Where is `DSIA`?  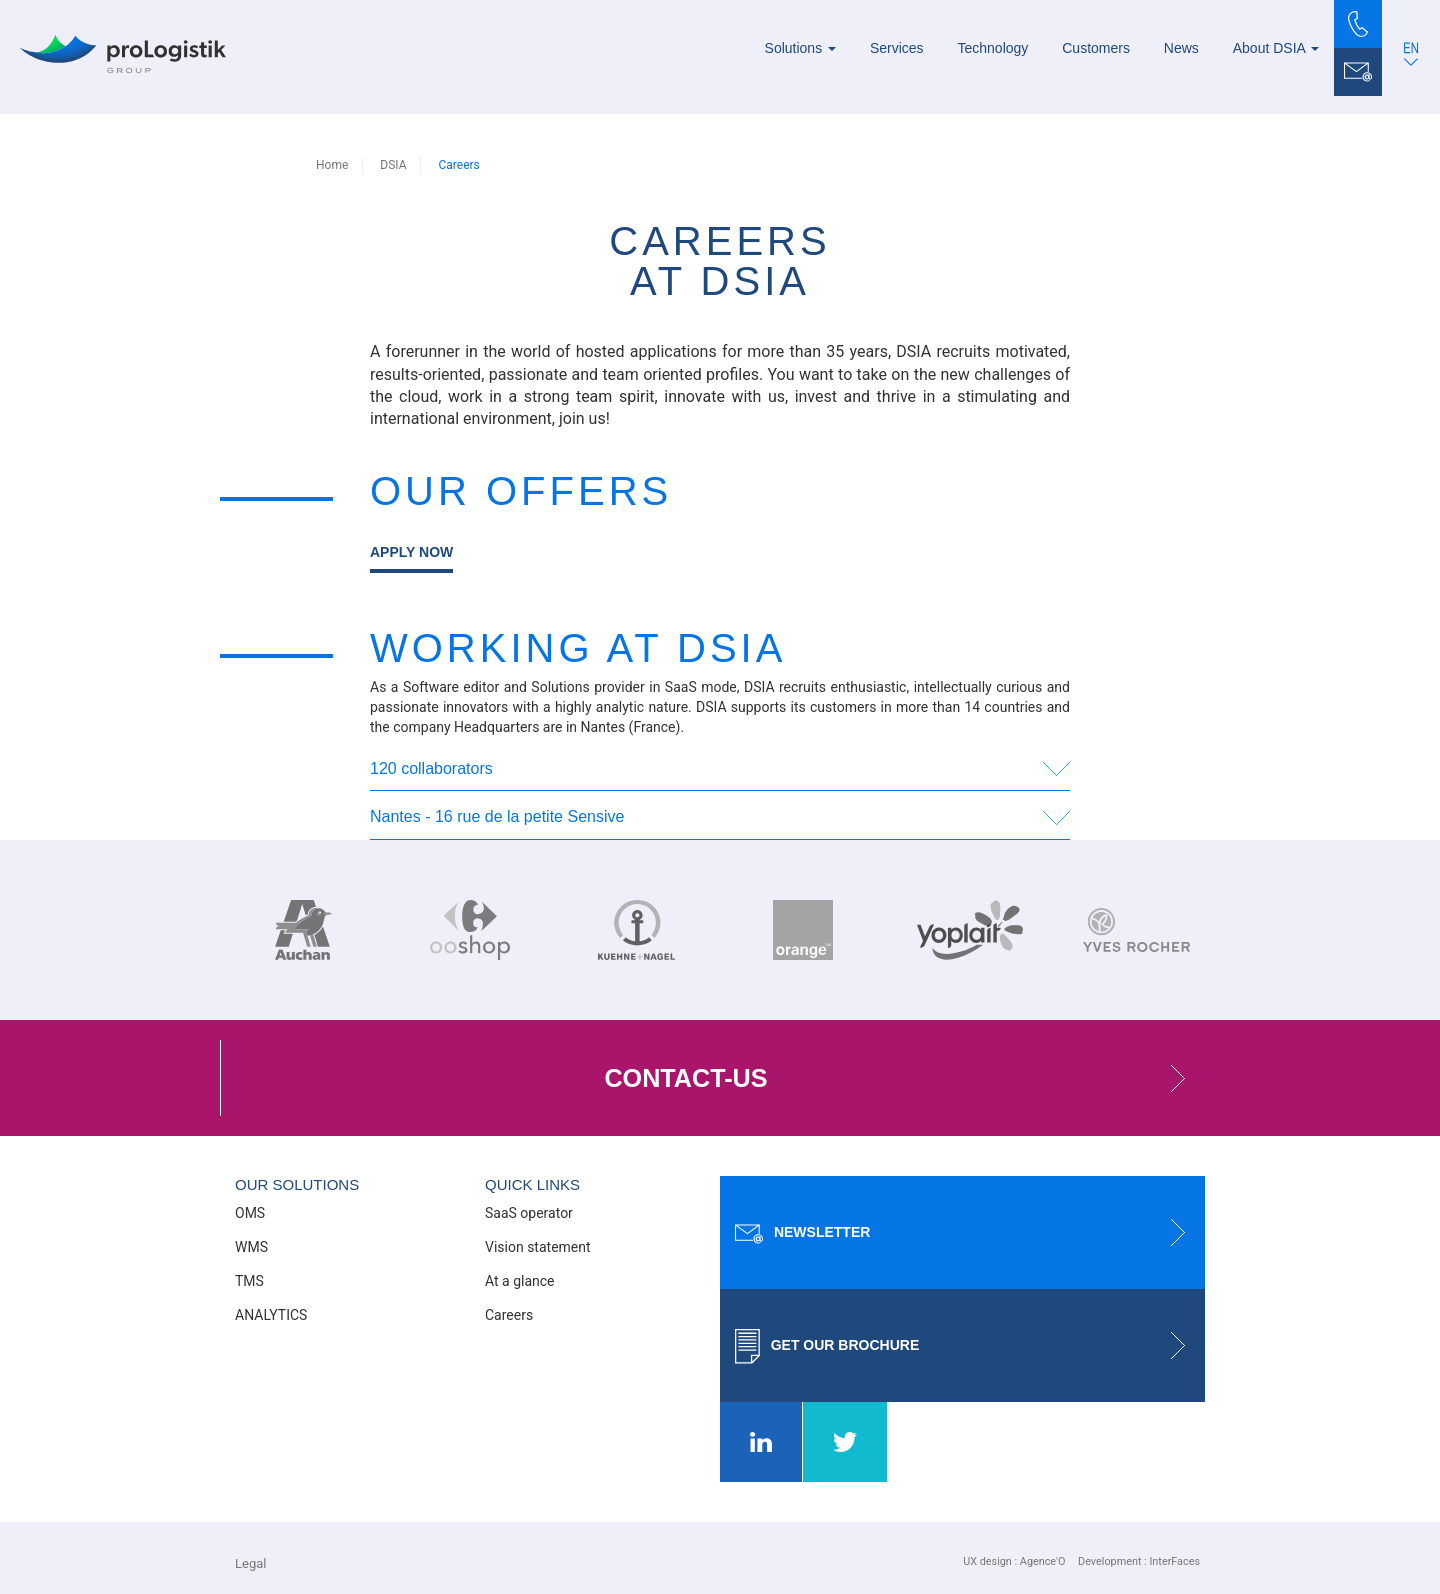
DSIA is located at coordinates (393, 165).